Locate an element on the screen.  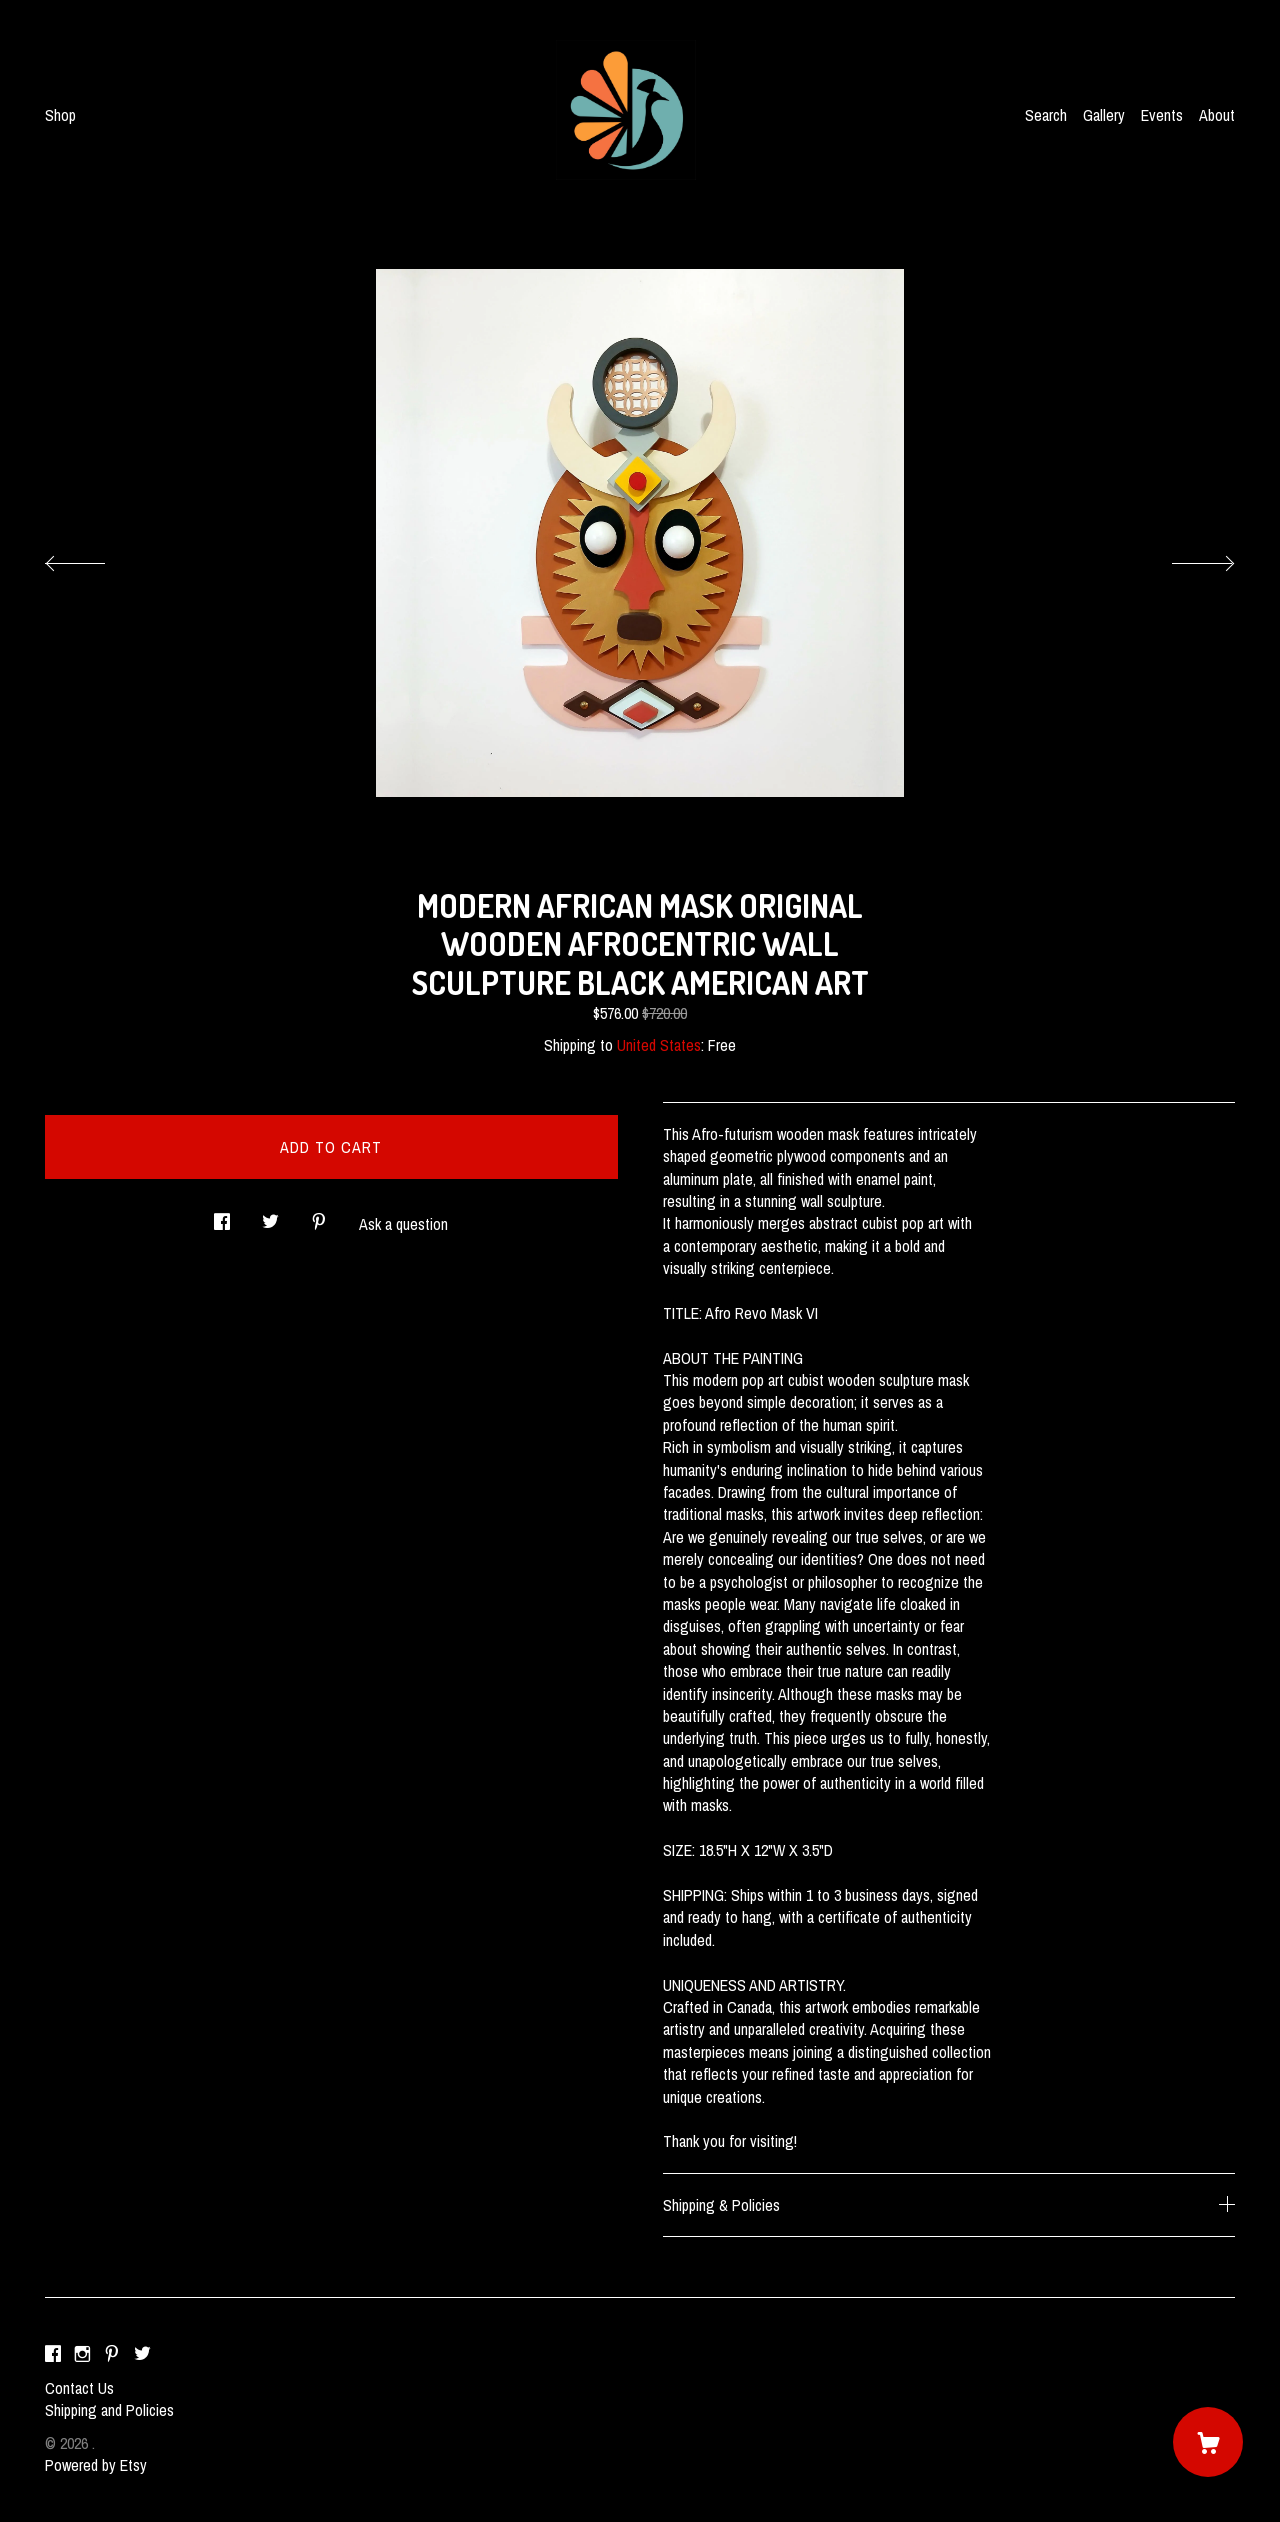
[social media share for pinterest] is located at coordinates (319, 1215).